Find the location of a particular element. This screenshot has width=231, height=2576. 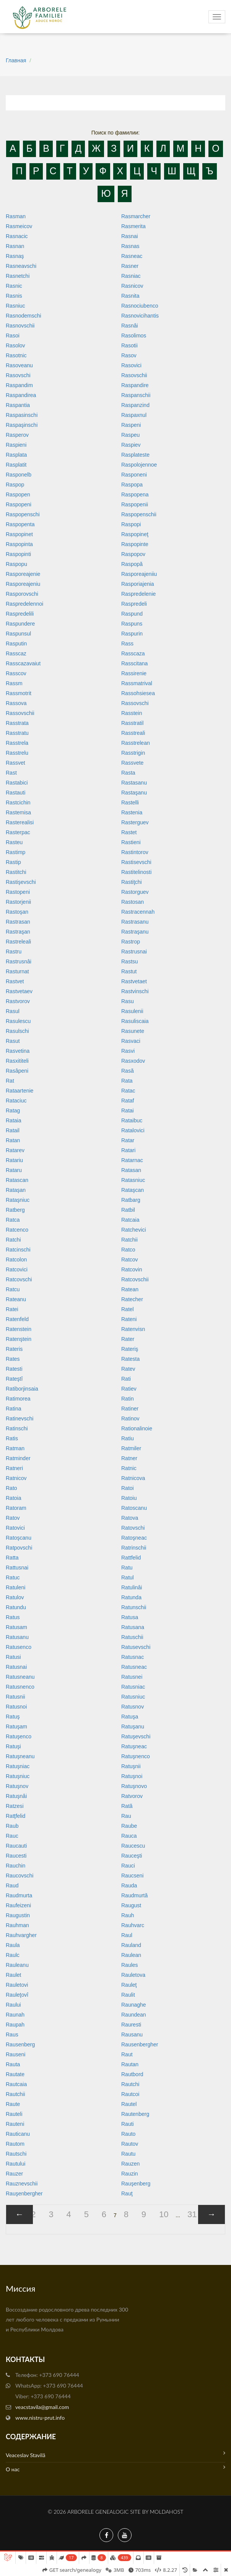

Rassovschi is located at coordinates (135, 703).